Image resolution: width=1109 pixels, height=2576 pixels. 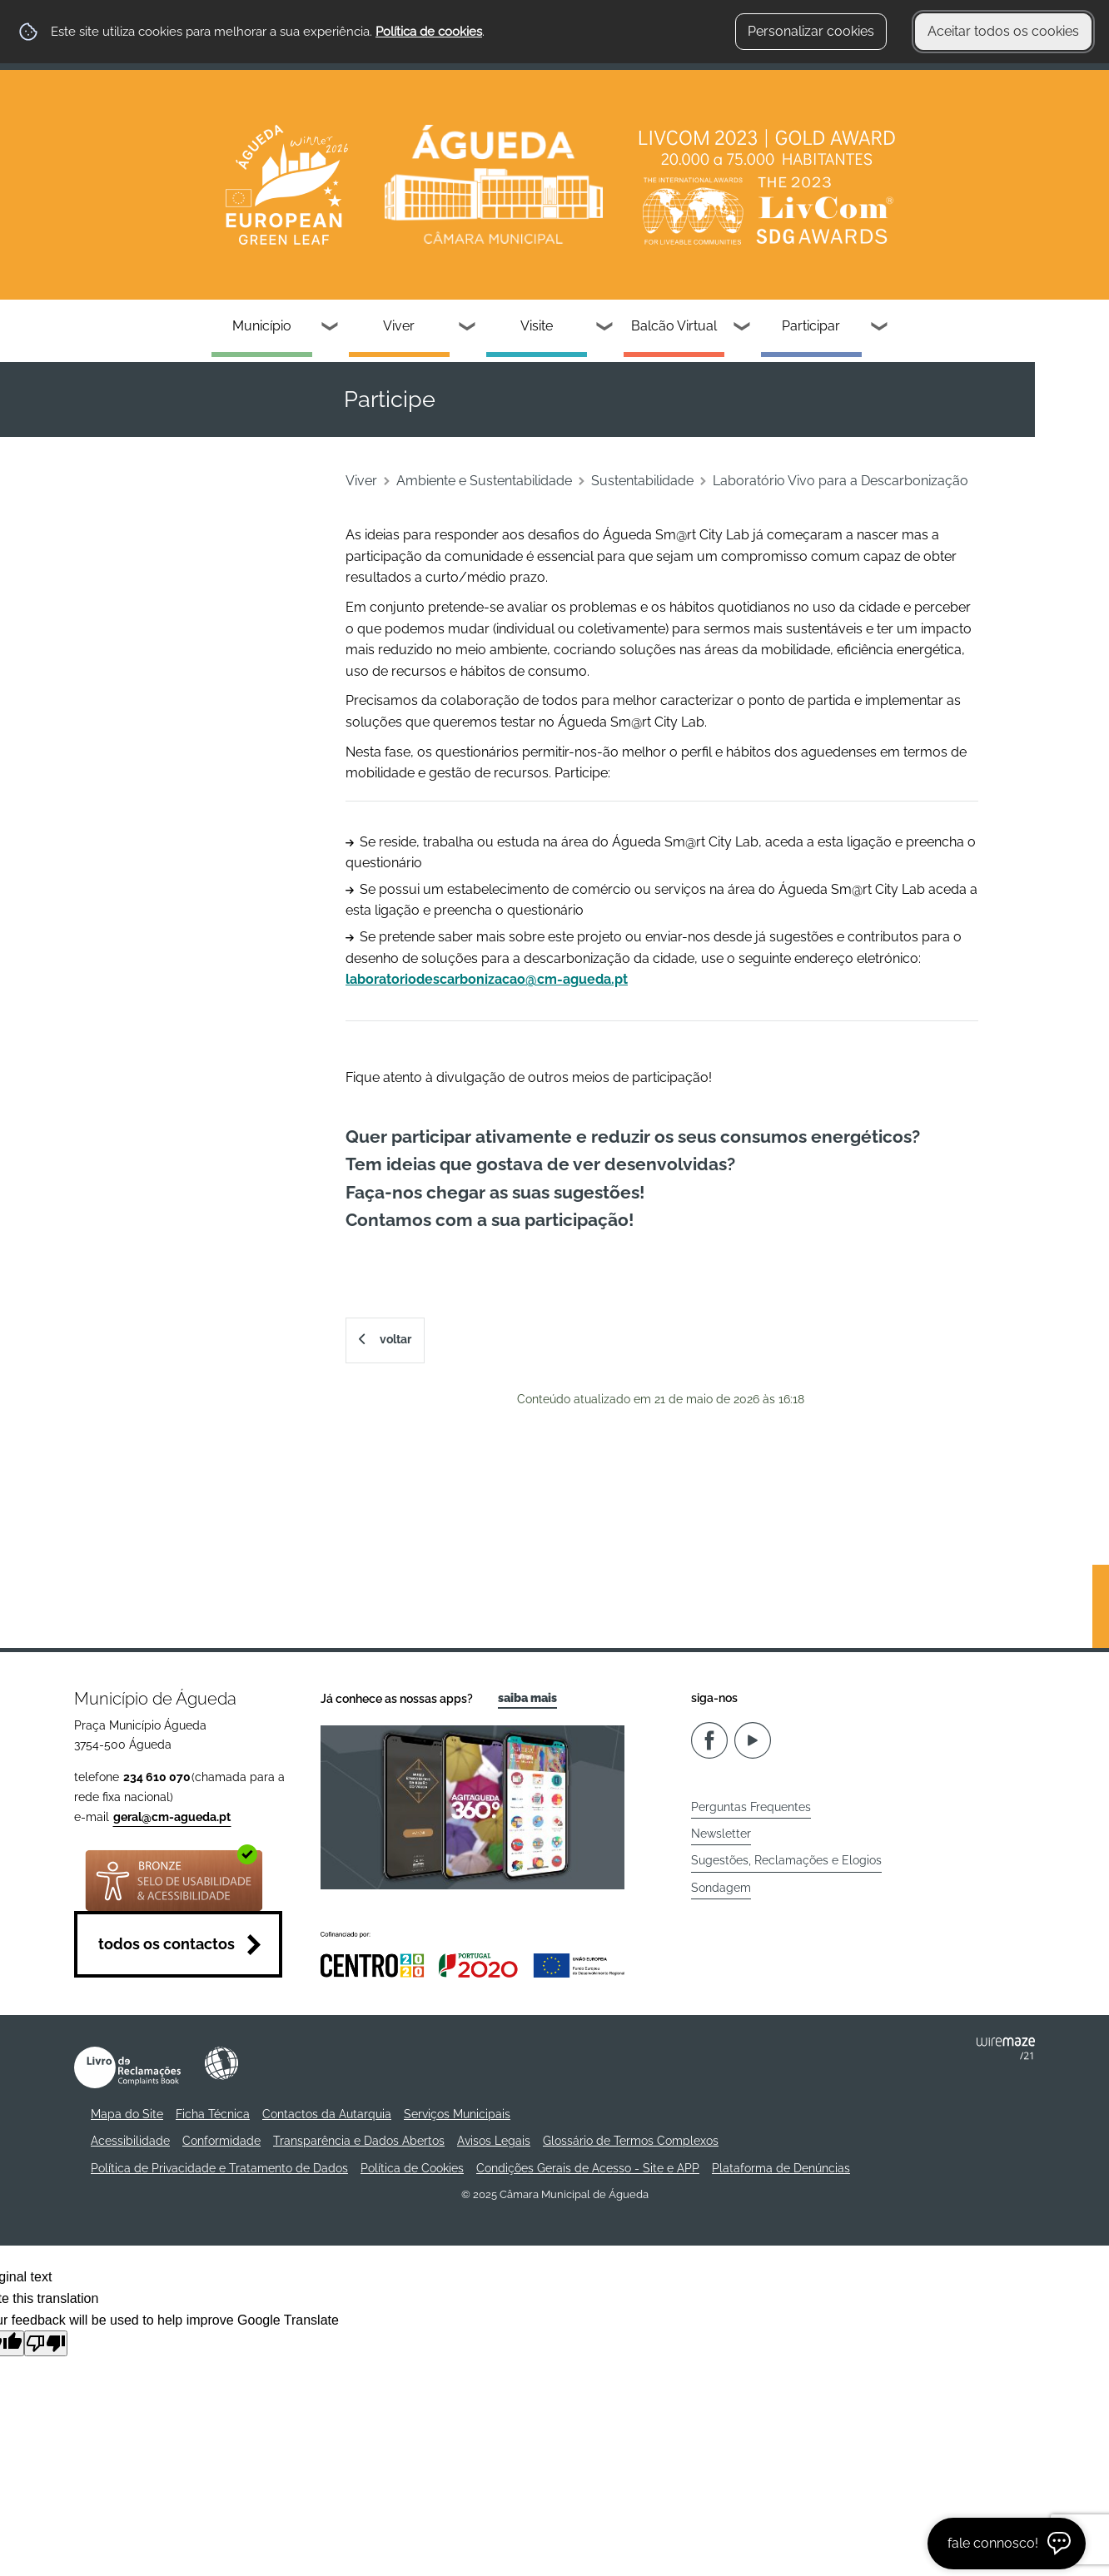 What do you see at coordinates (428, 31) in the screenshot?
I see `Política de cookies` at bounding box center [428, 31].